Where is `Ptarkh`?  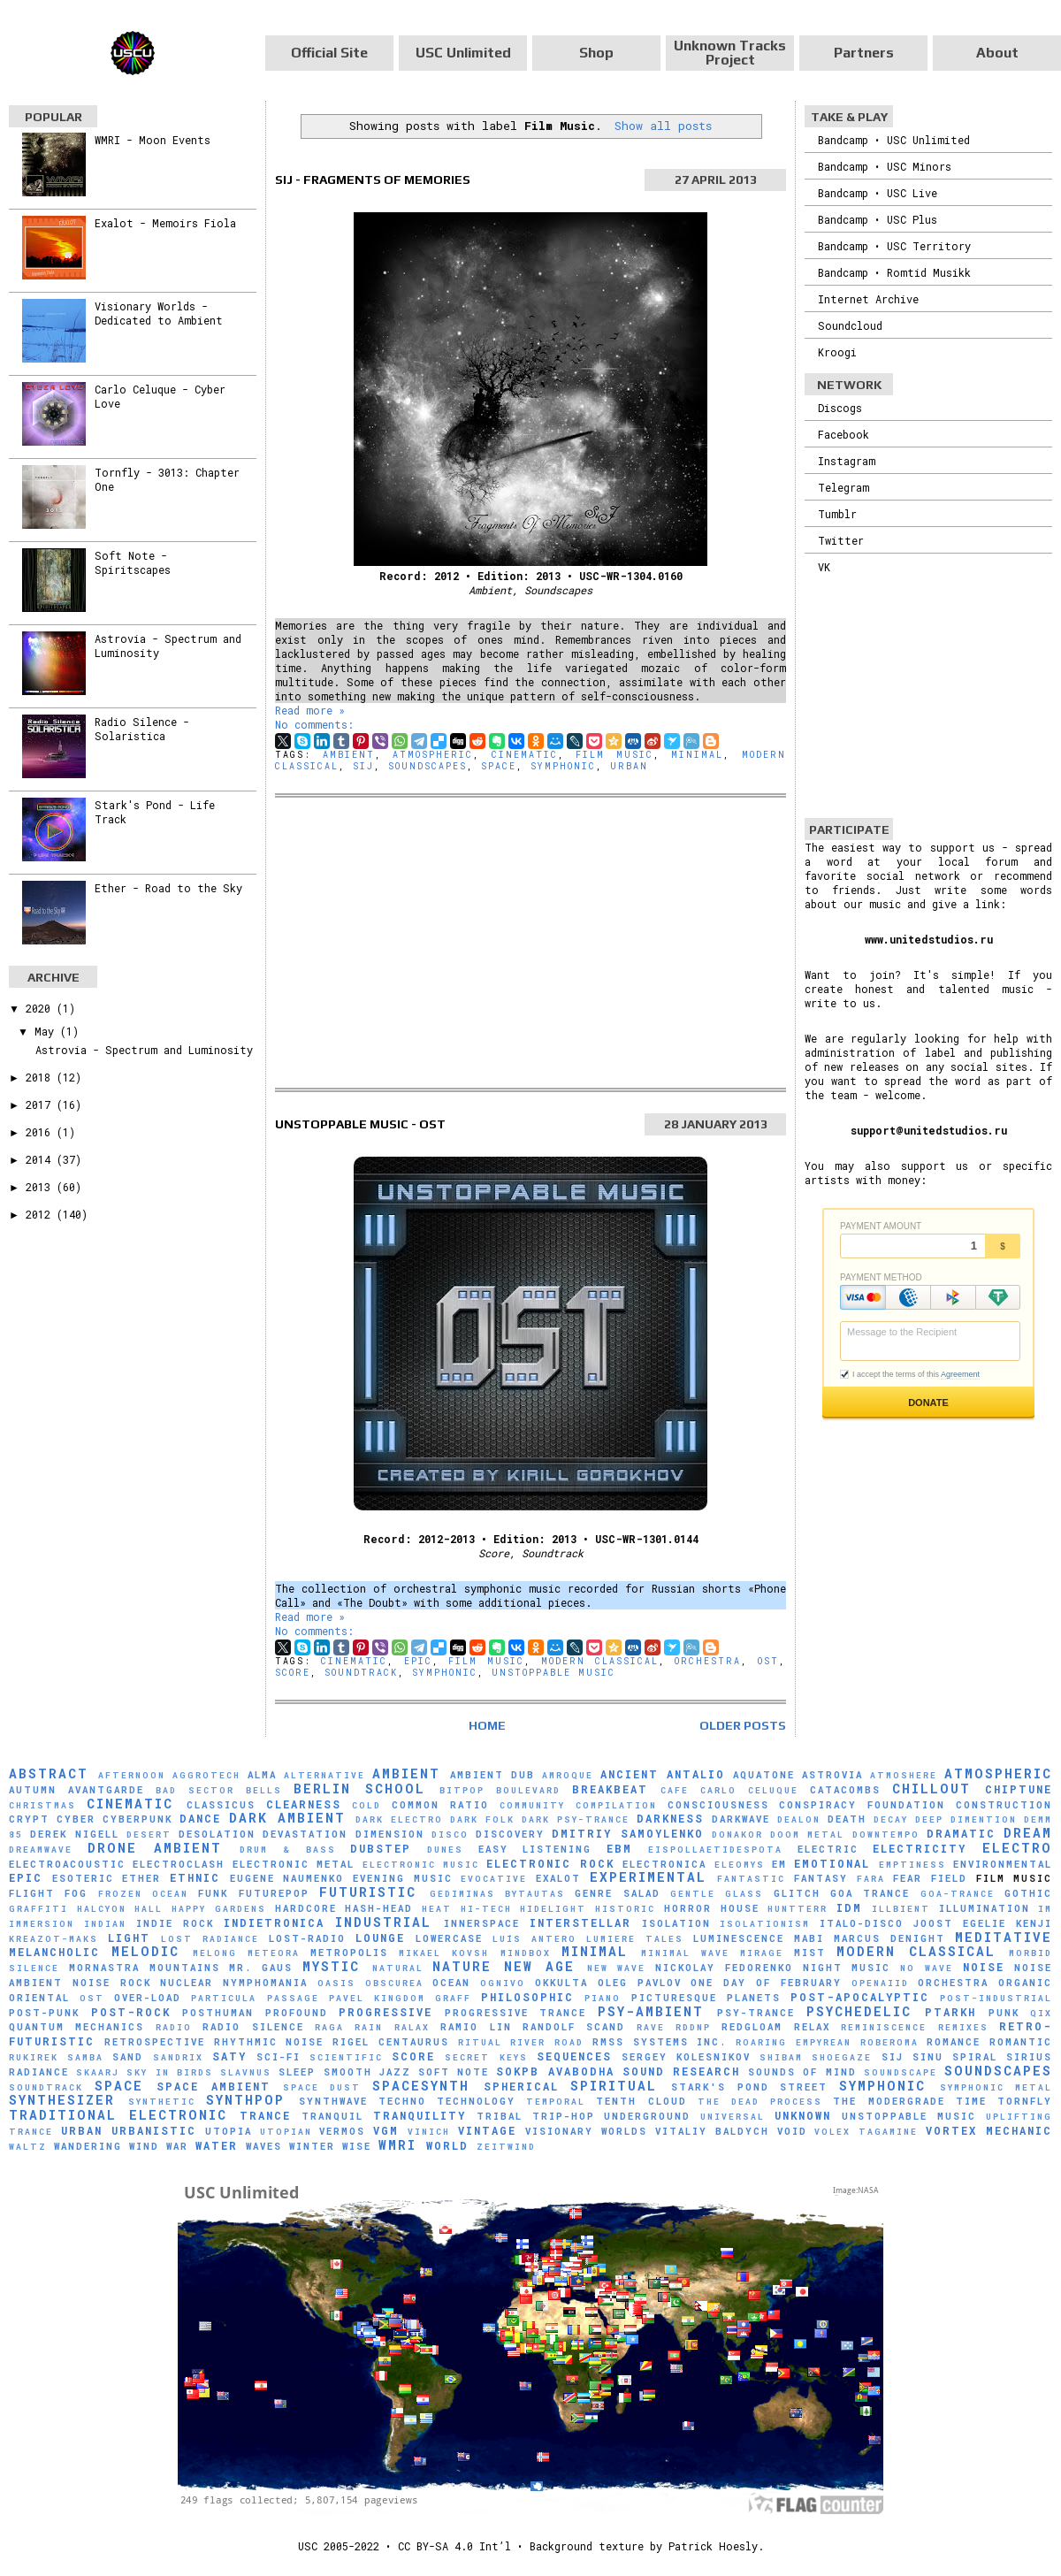 Ptarkh is located at coordinates (950, 2012).